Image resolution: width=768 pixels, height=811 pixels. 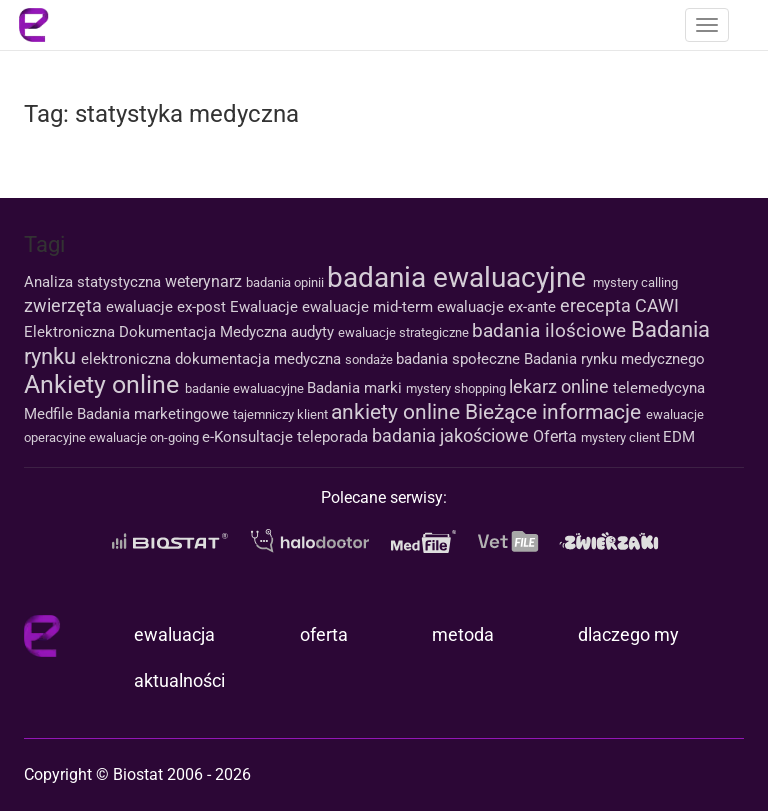 I want to click on elektroniczna dokumentacja medyczna, so click(x=213, y=359).